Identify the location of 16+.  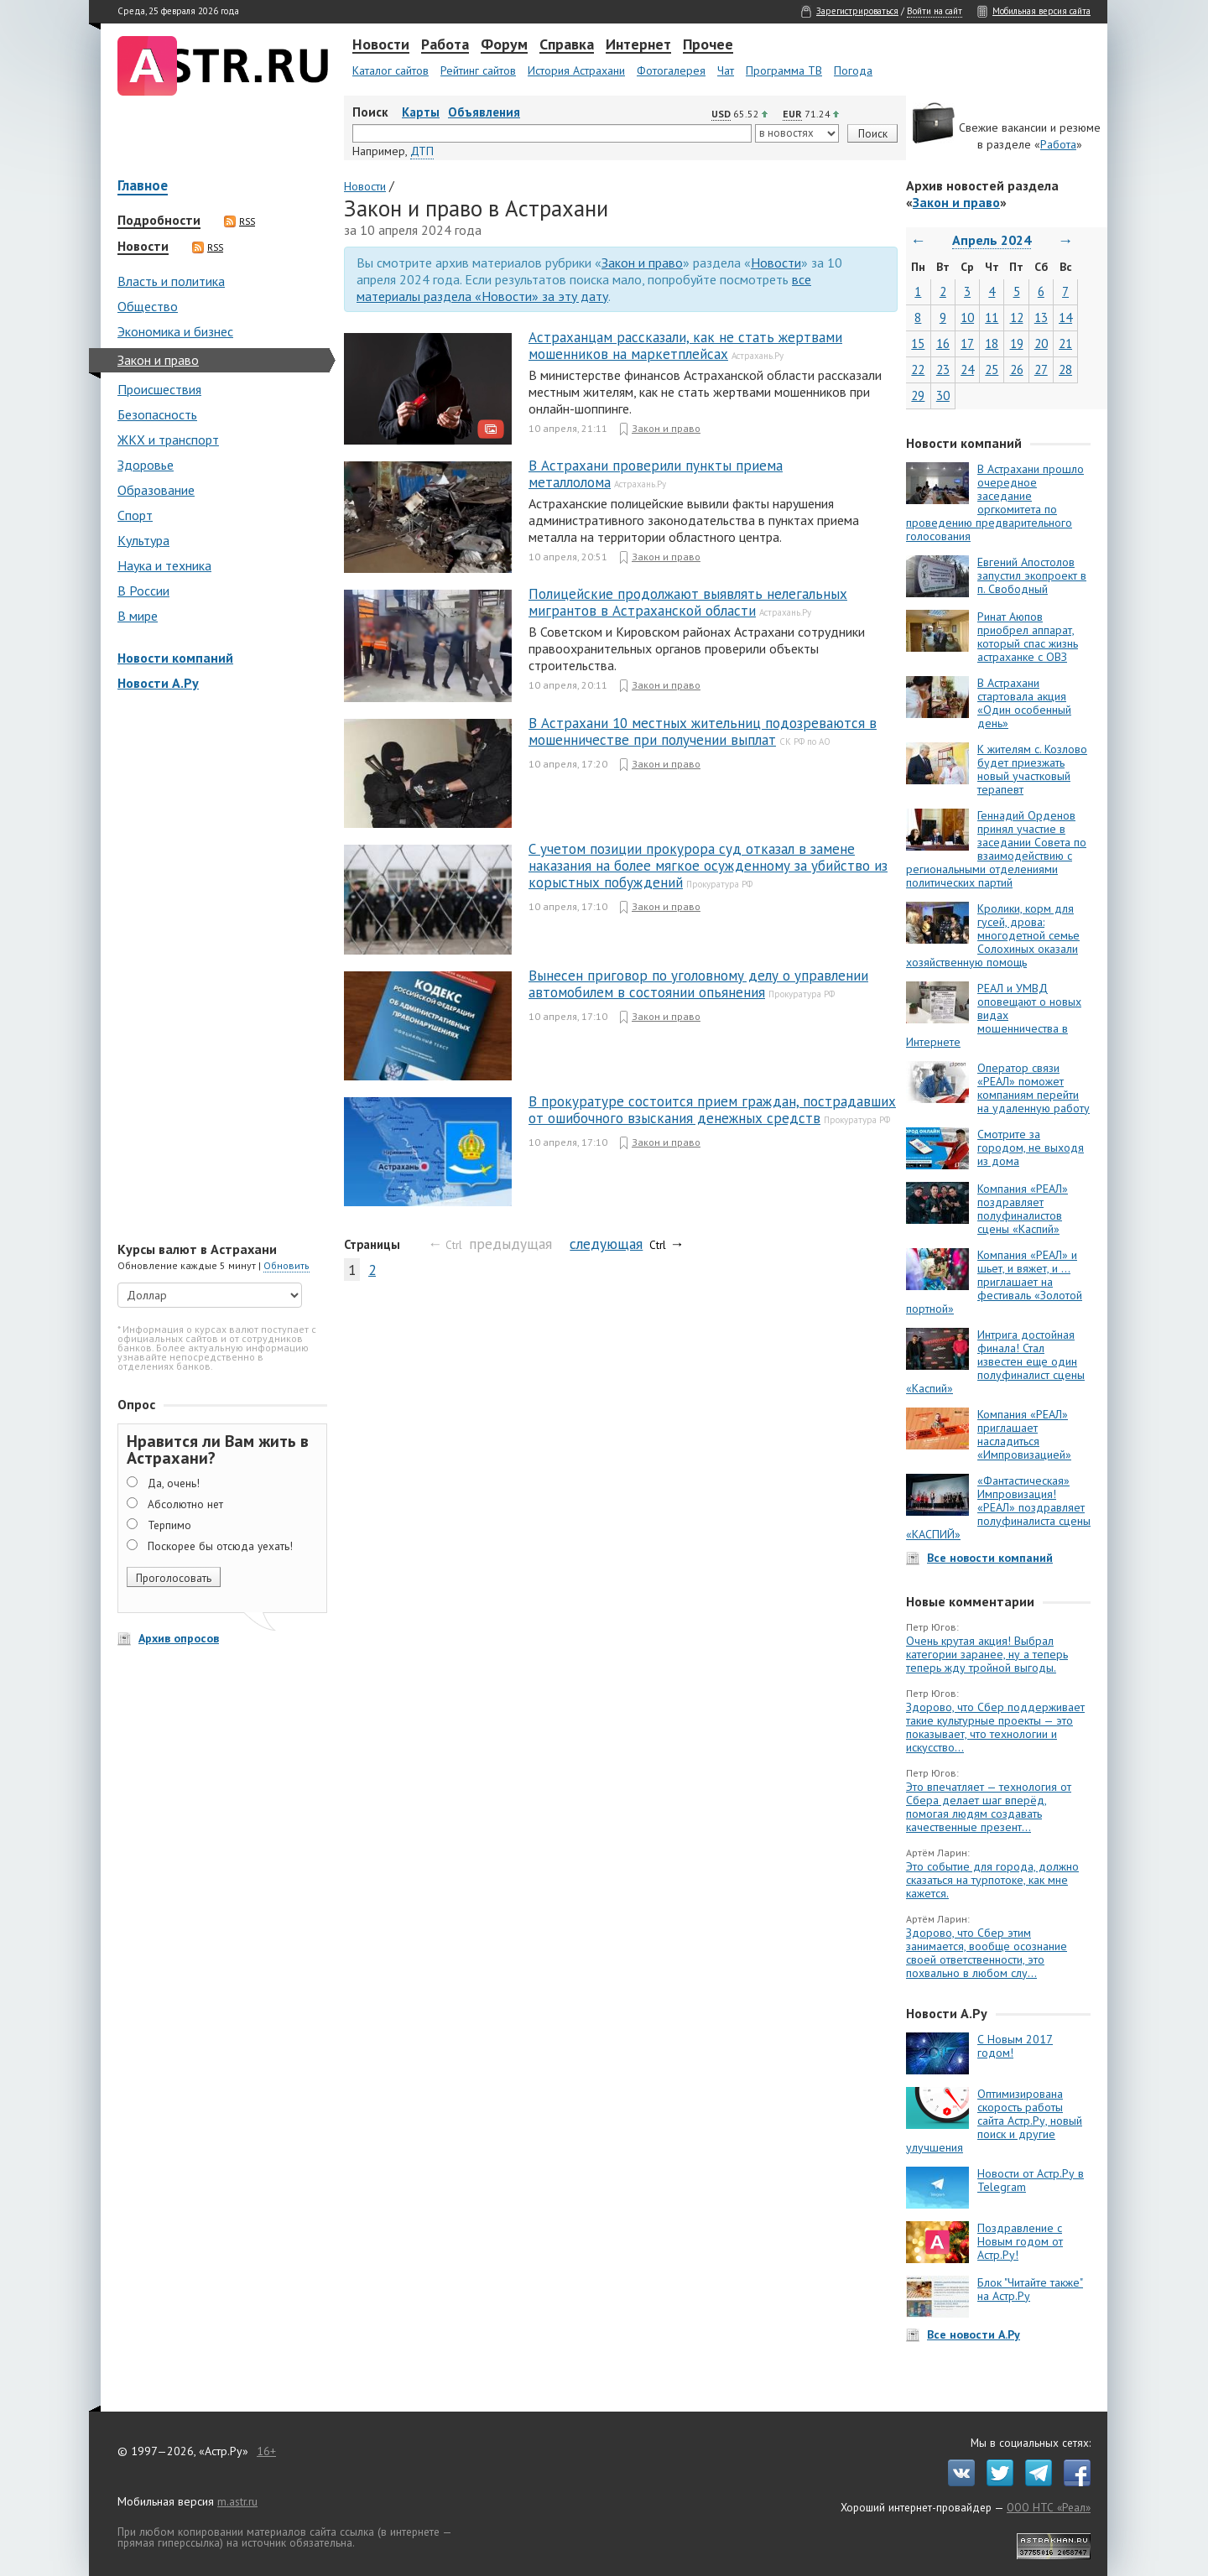
(266, 2451).